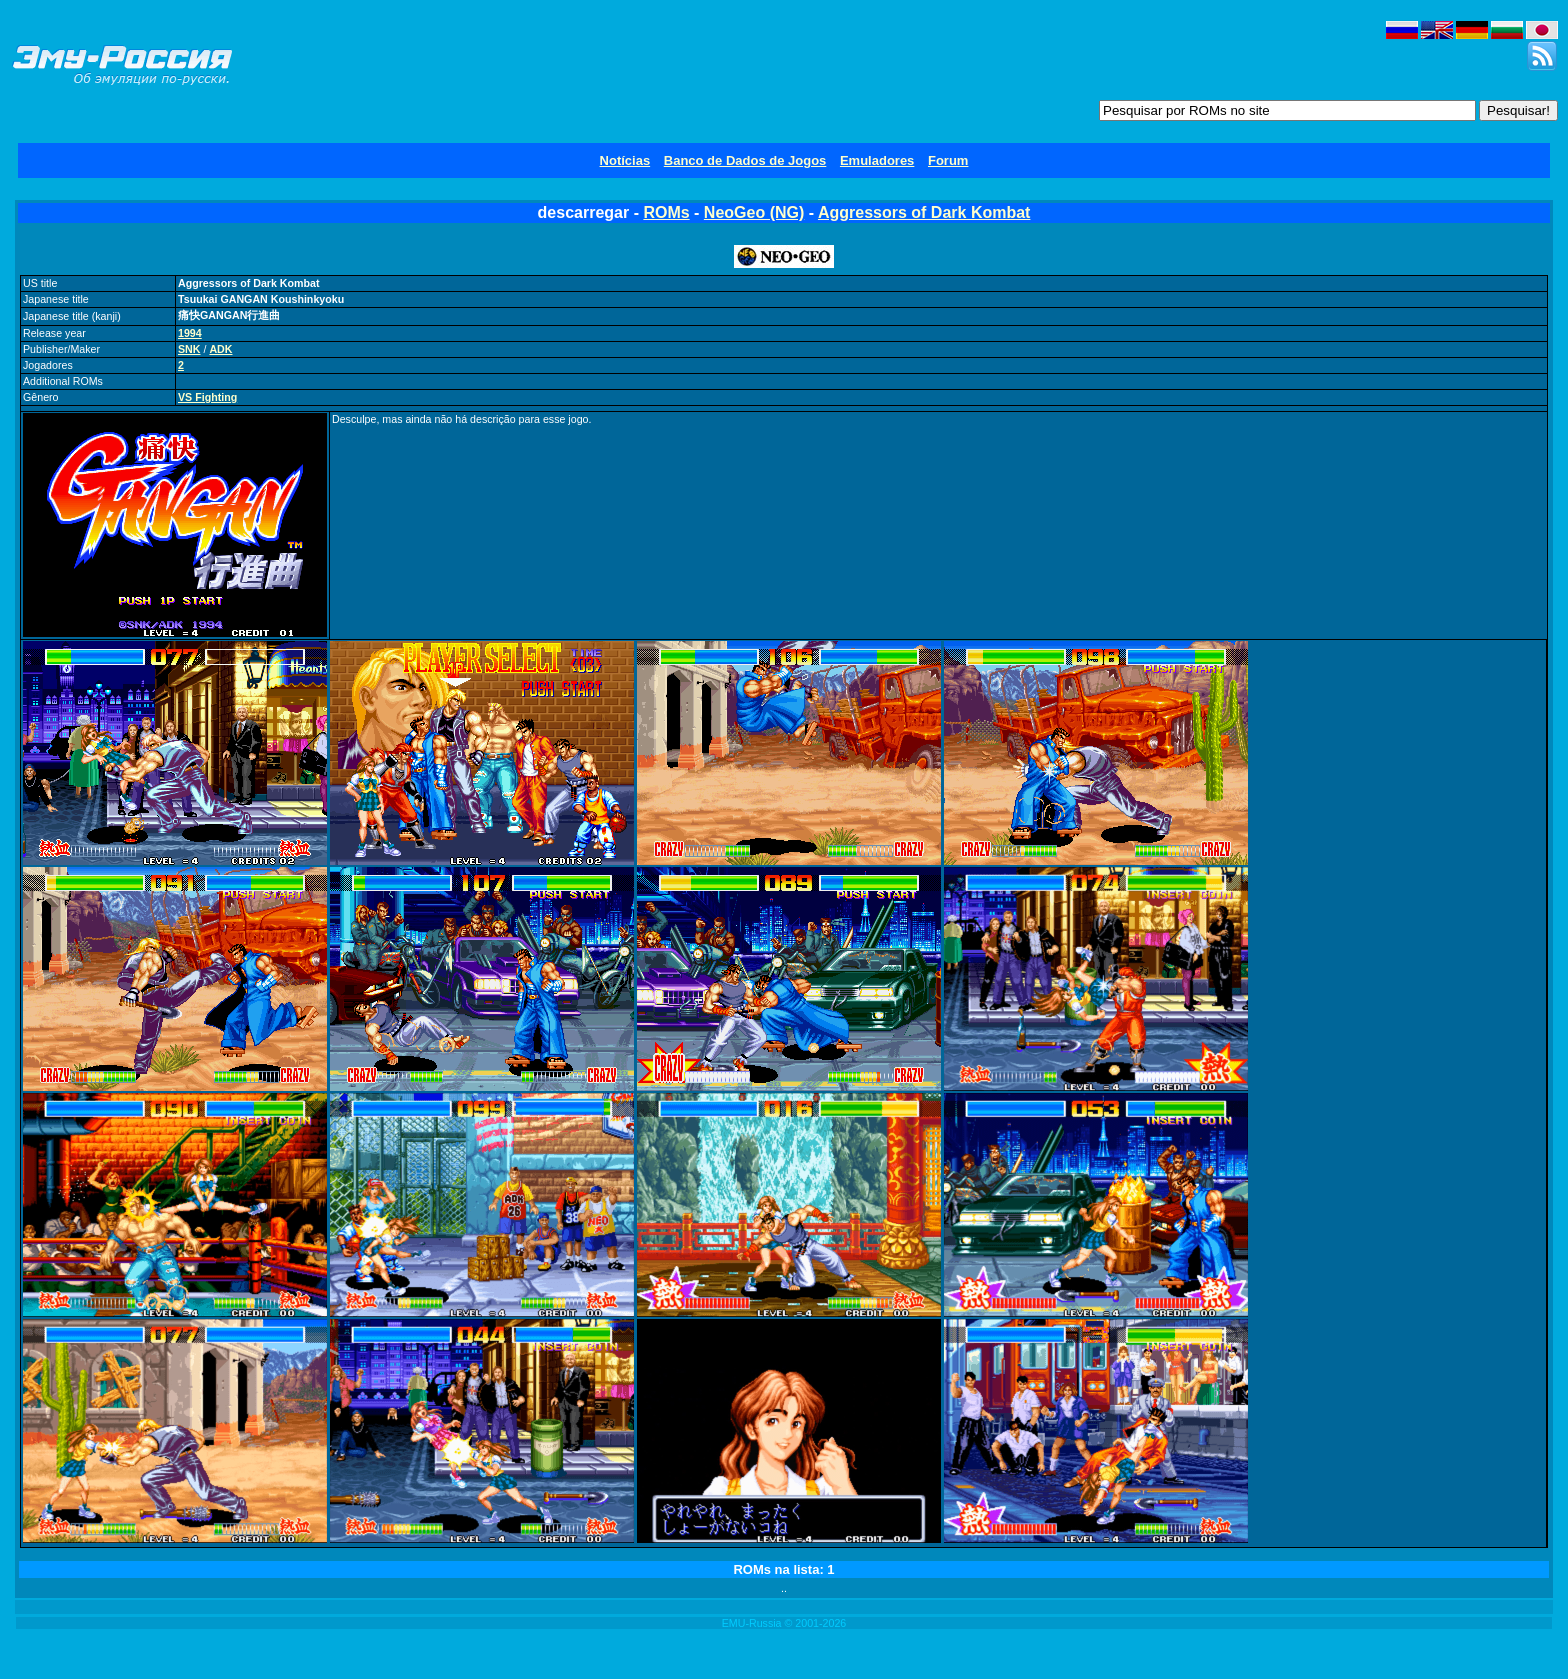 This screenshot has height=1679, width=1568. I want to click on Forum, so click(948, 160).